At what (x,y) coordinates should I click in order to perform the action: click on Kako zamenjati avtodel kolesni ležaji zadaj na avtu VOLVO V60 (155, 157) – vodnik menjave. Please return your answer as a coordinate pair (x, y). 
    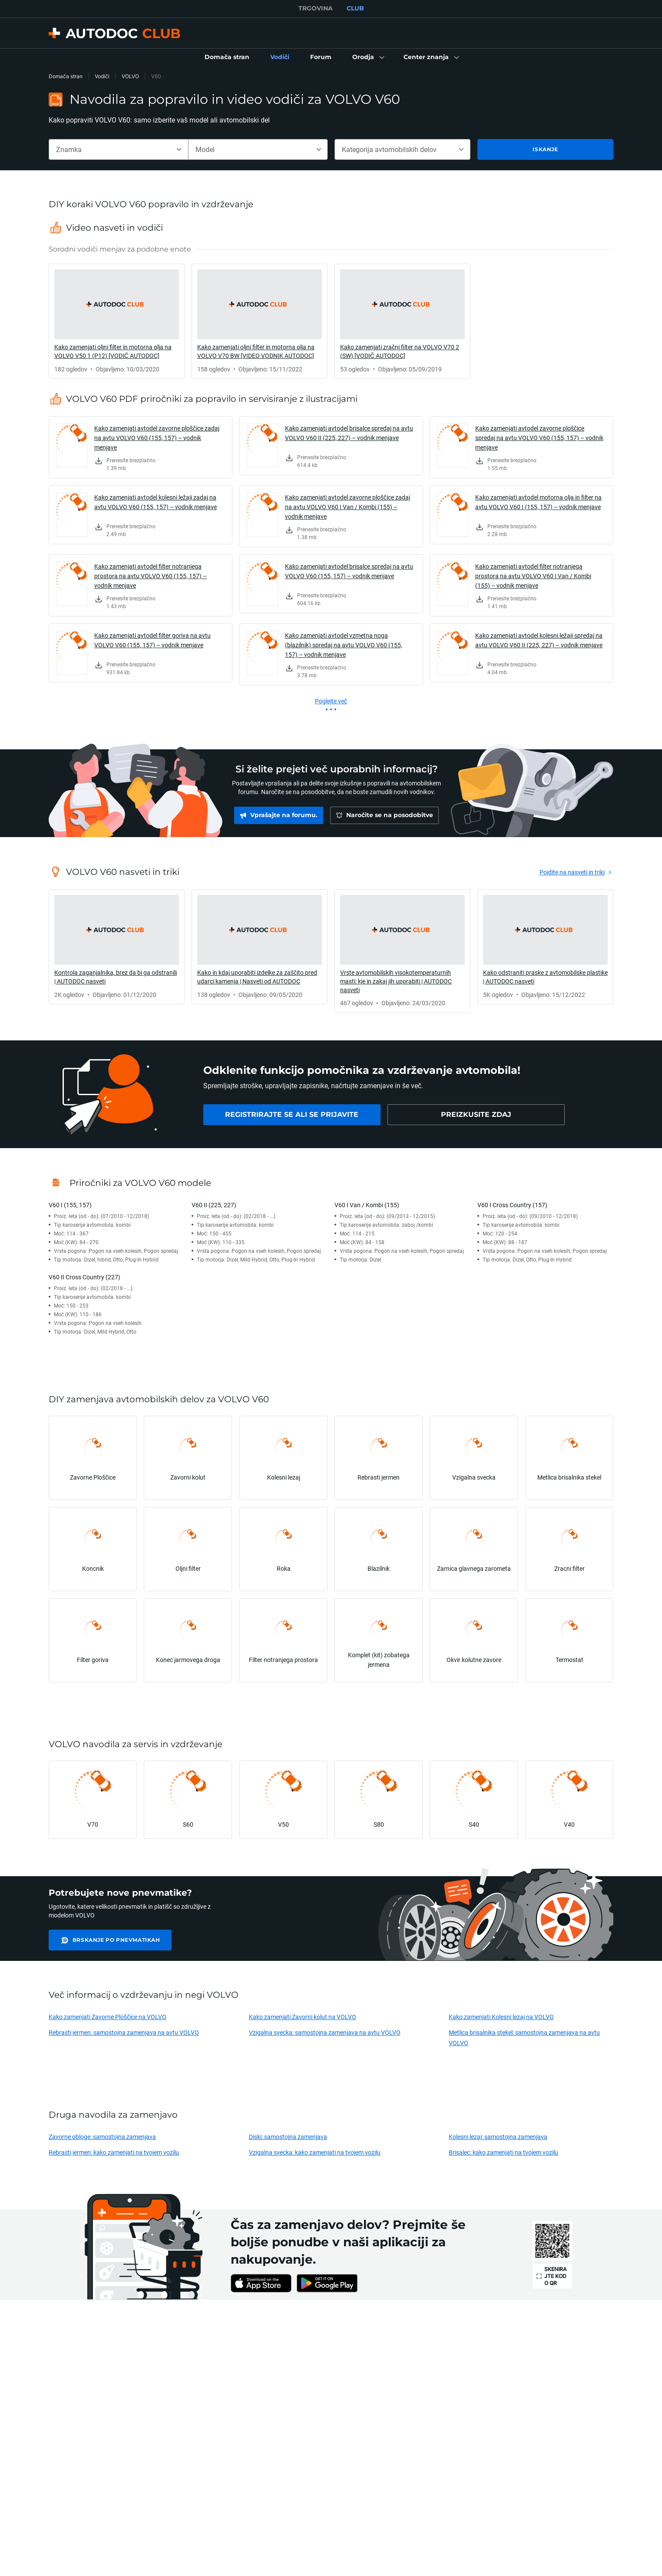
    Looking at the image, I should click on (155, 502).